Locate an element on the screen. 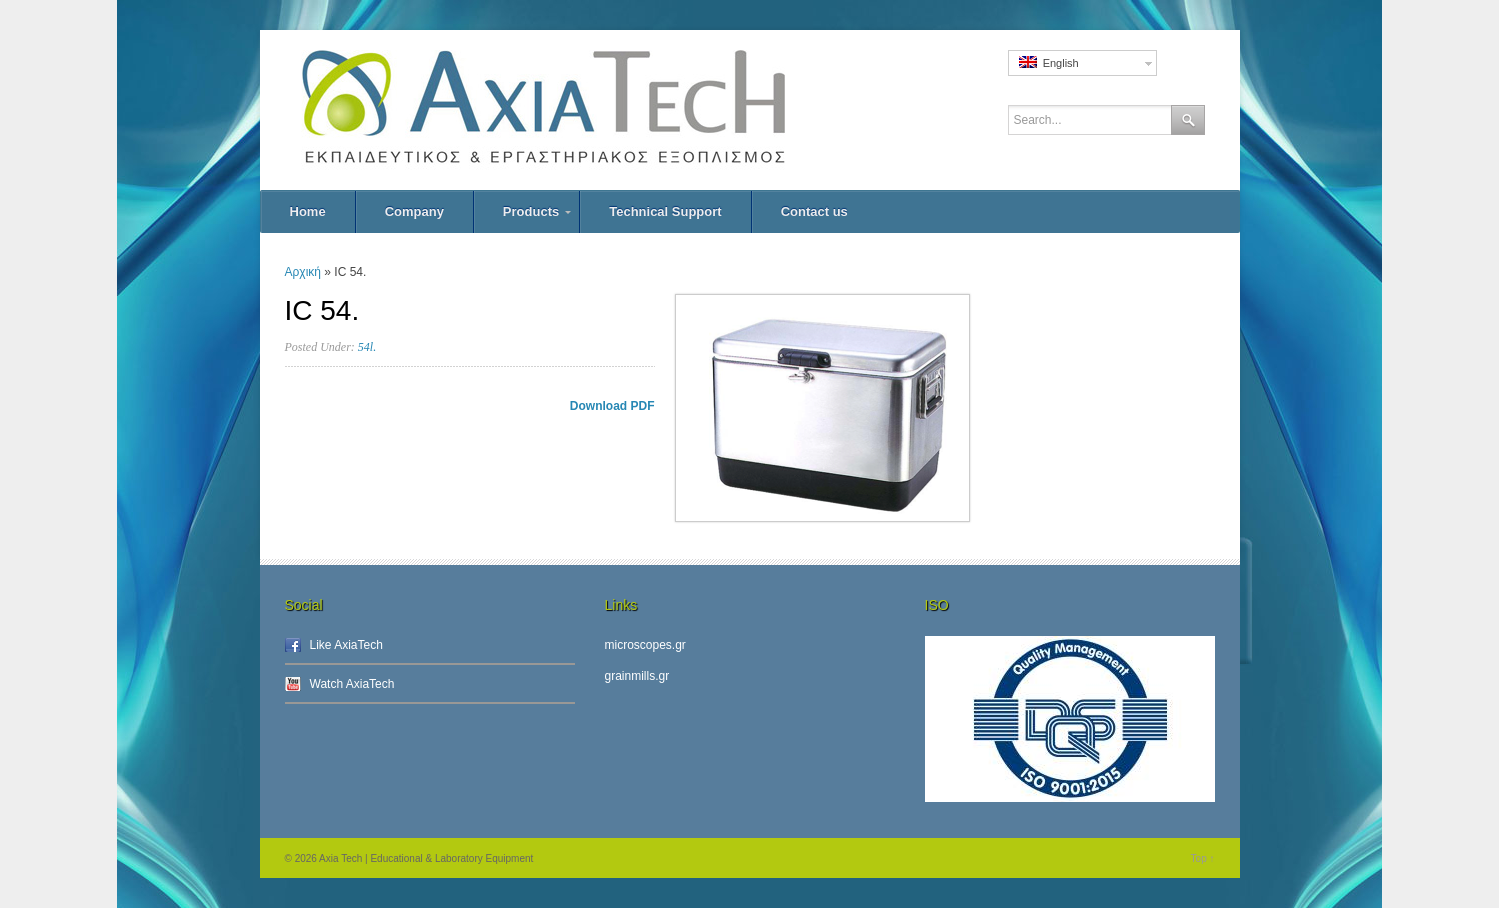  microscopes.gr is located at coordinates (645, 645).